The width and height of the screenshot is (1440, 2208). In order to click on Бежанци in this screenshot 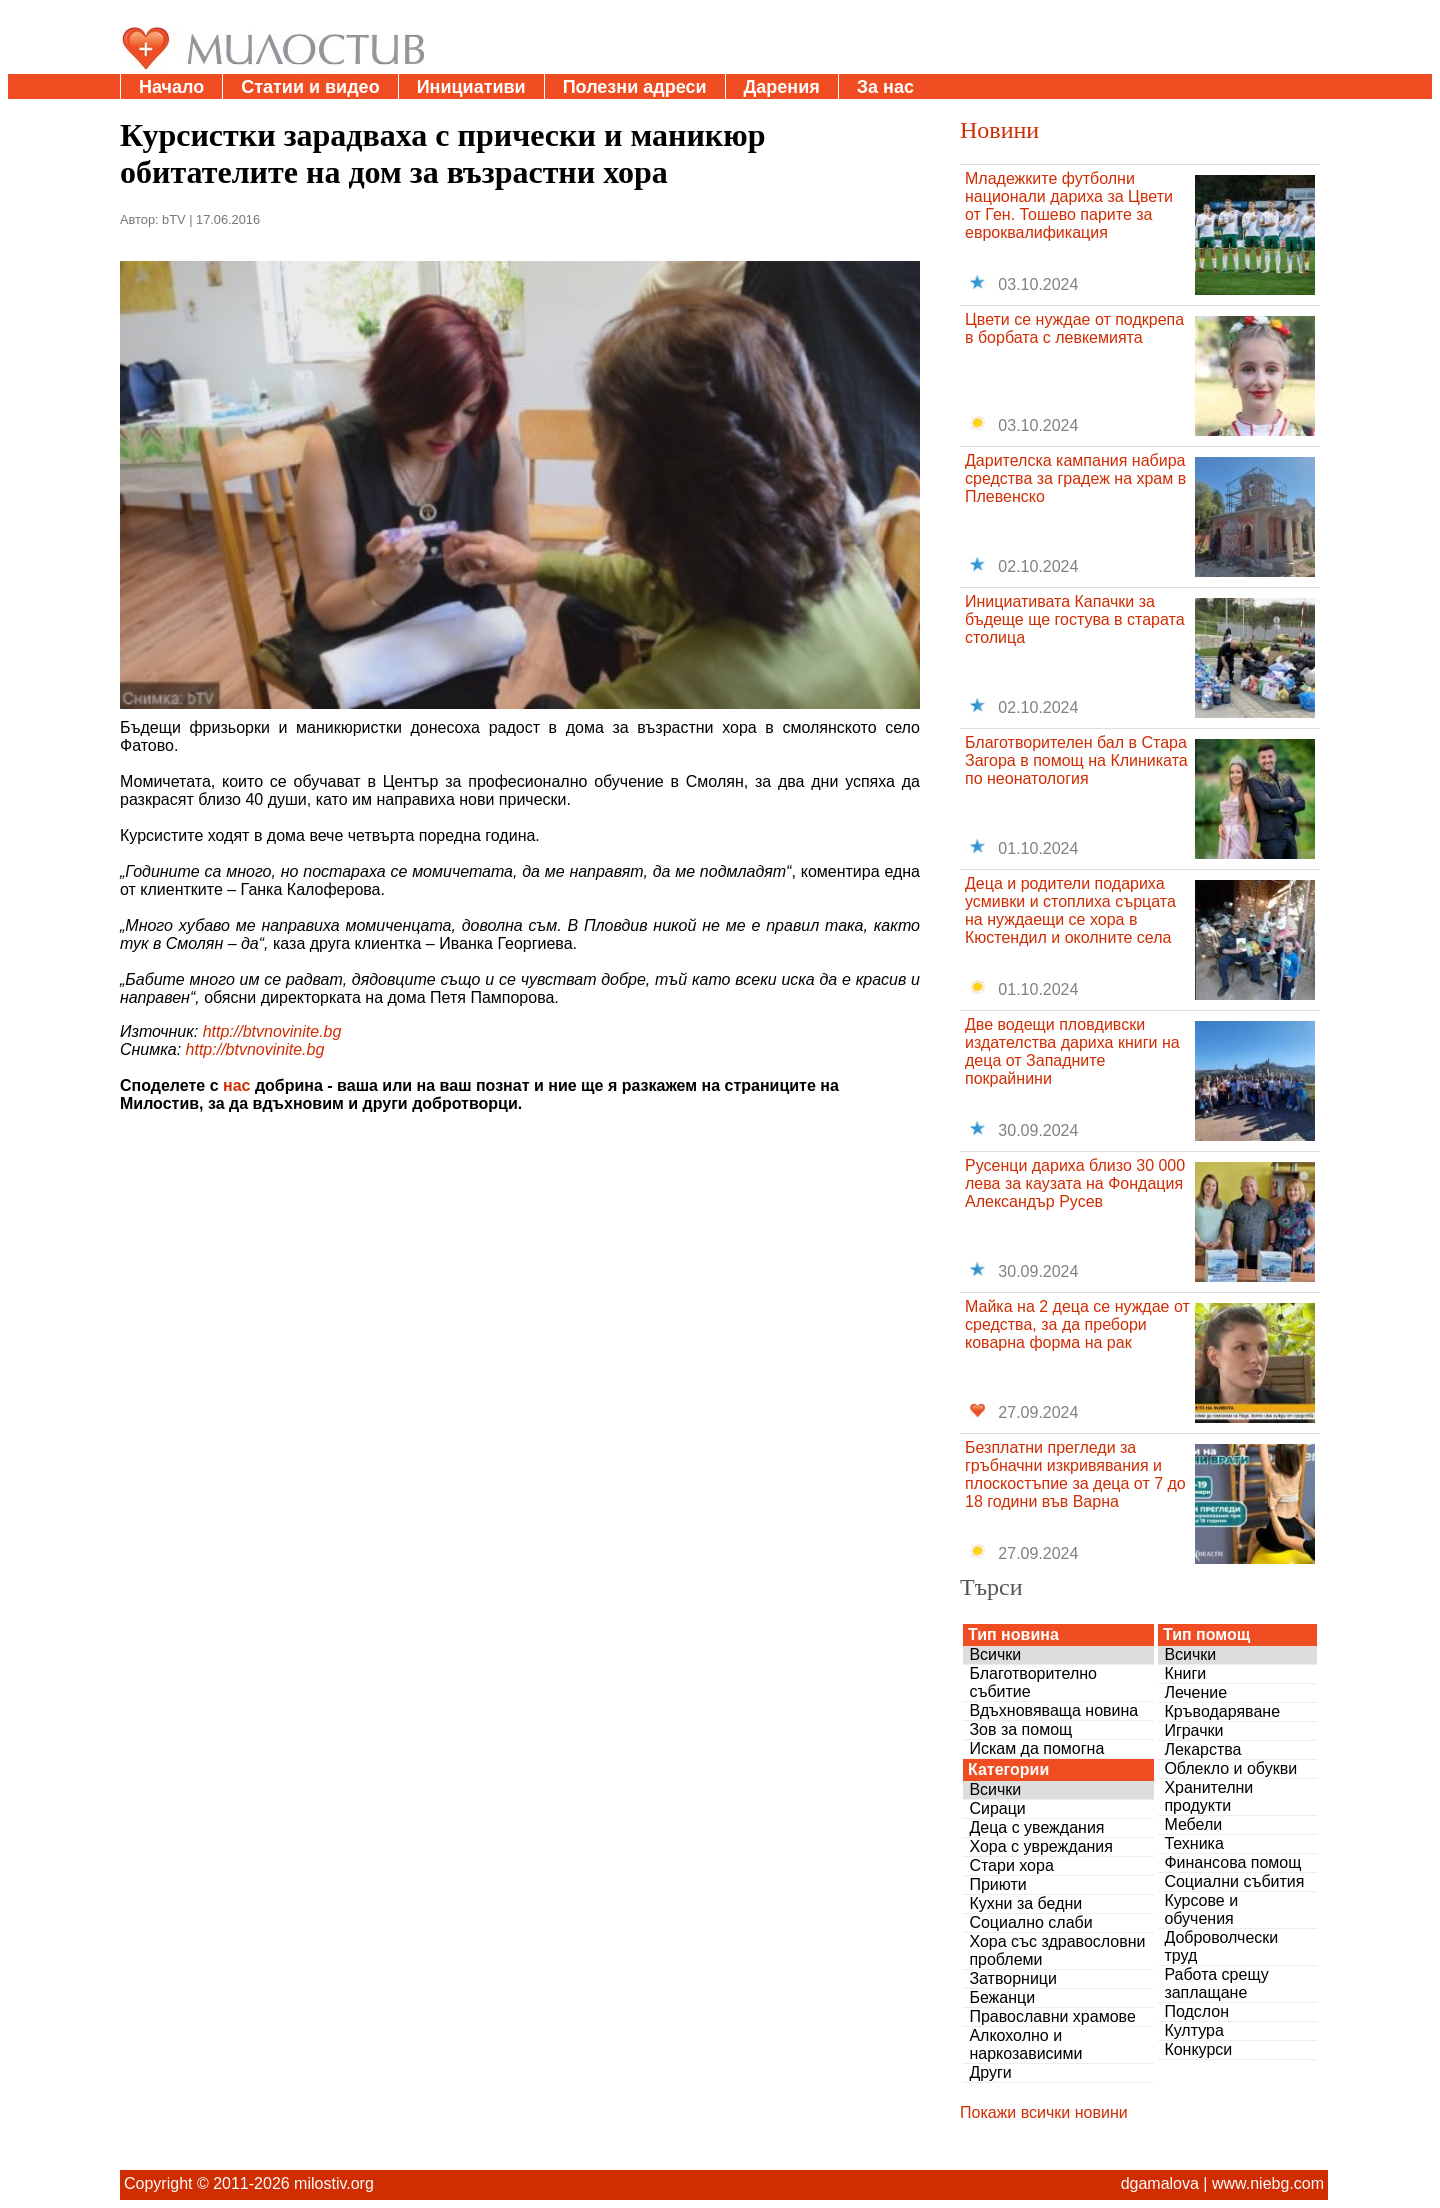, I will do `click(1002, 1997)`.